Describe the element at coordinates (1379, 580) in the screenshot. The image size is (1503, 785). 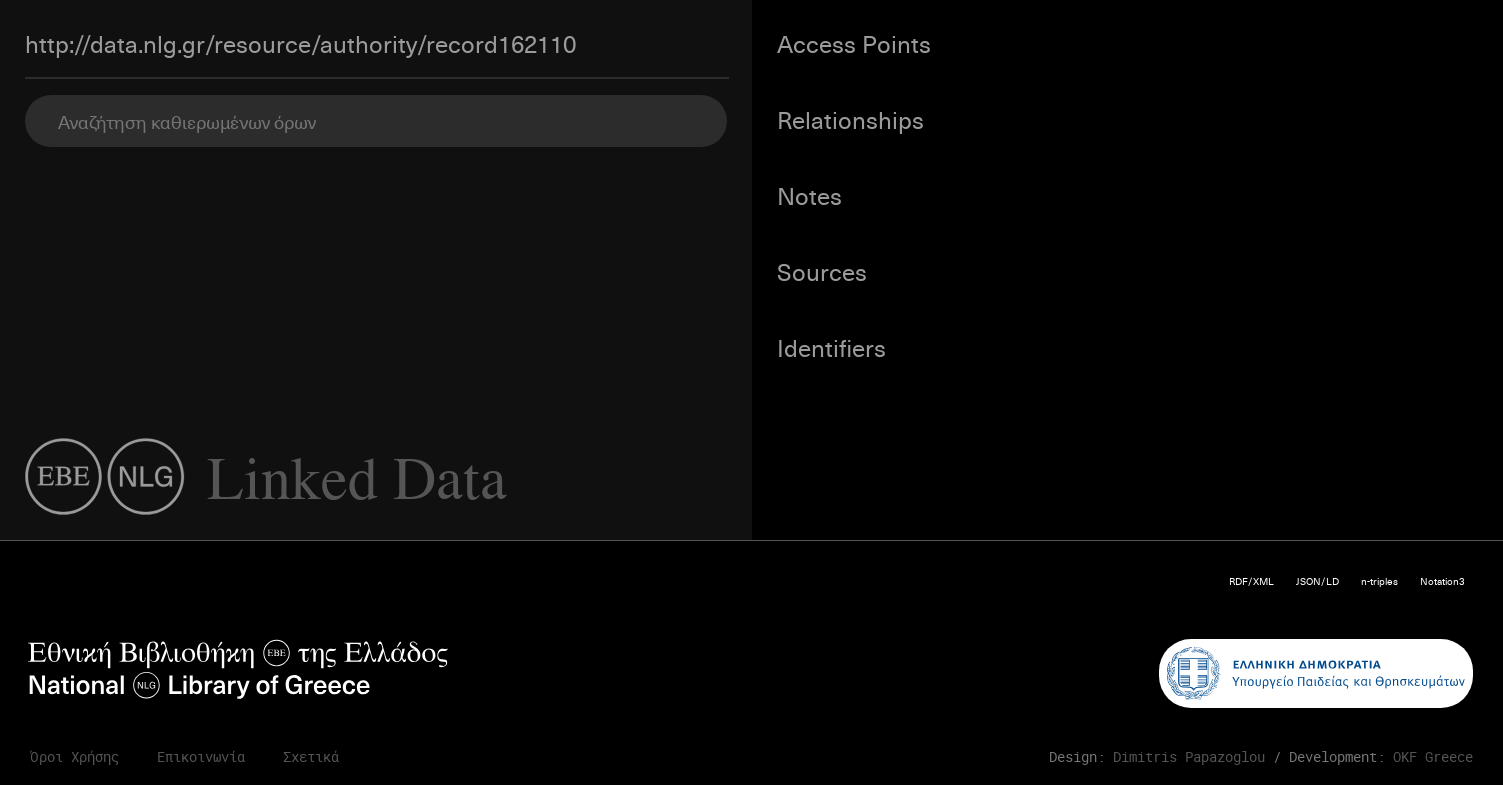
I see `n-triples` at that location.